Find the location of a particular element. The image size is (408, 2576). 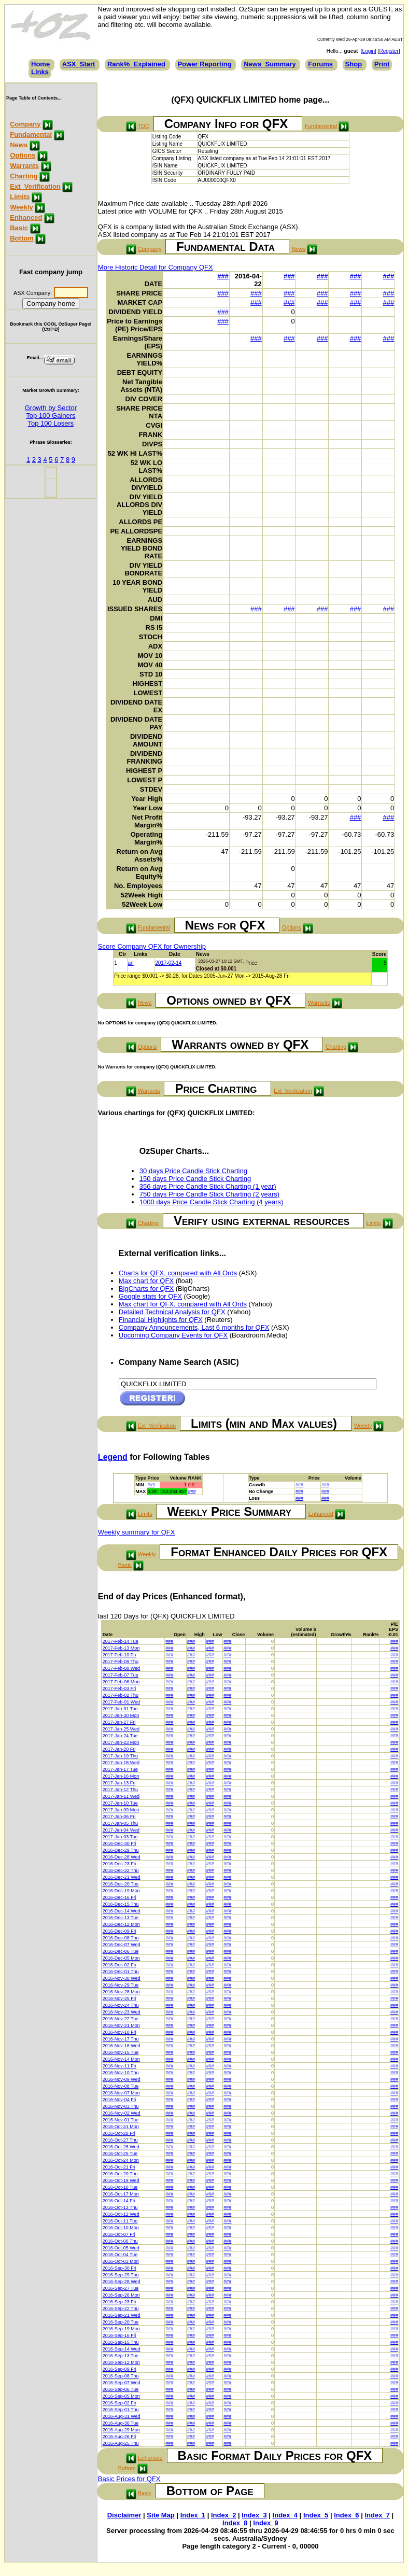

2017-Jan-24 Tue is located at coordinates (120, 1735).